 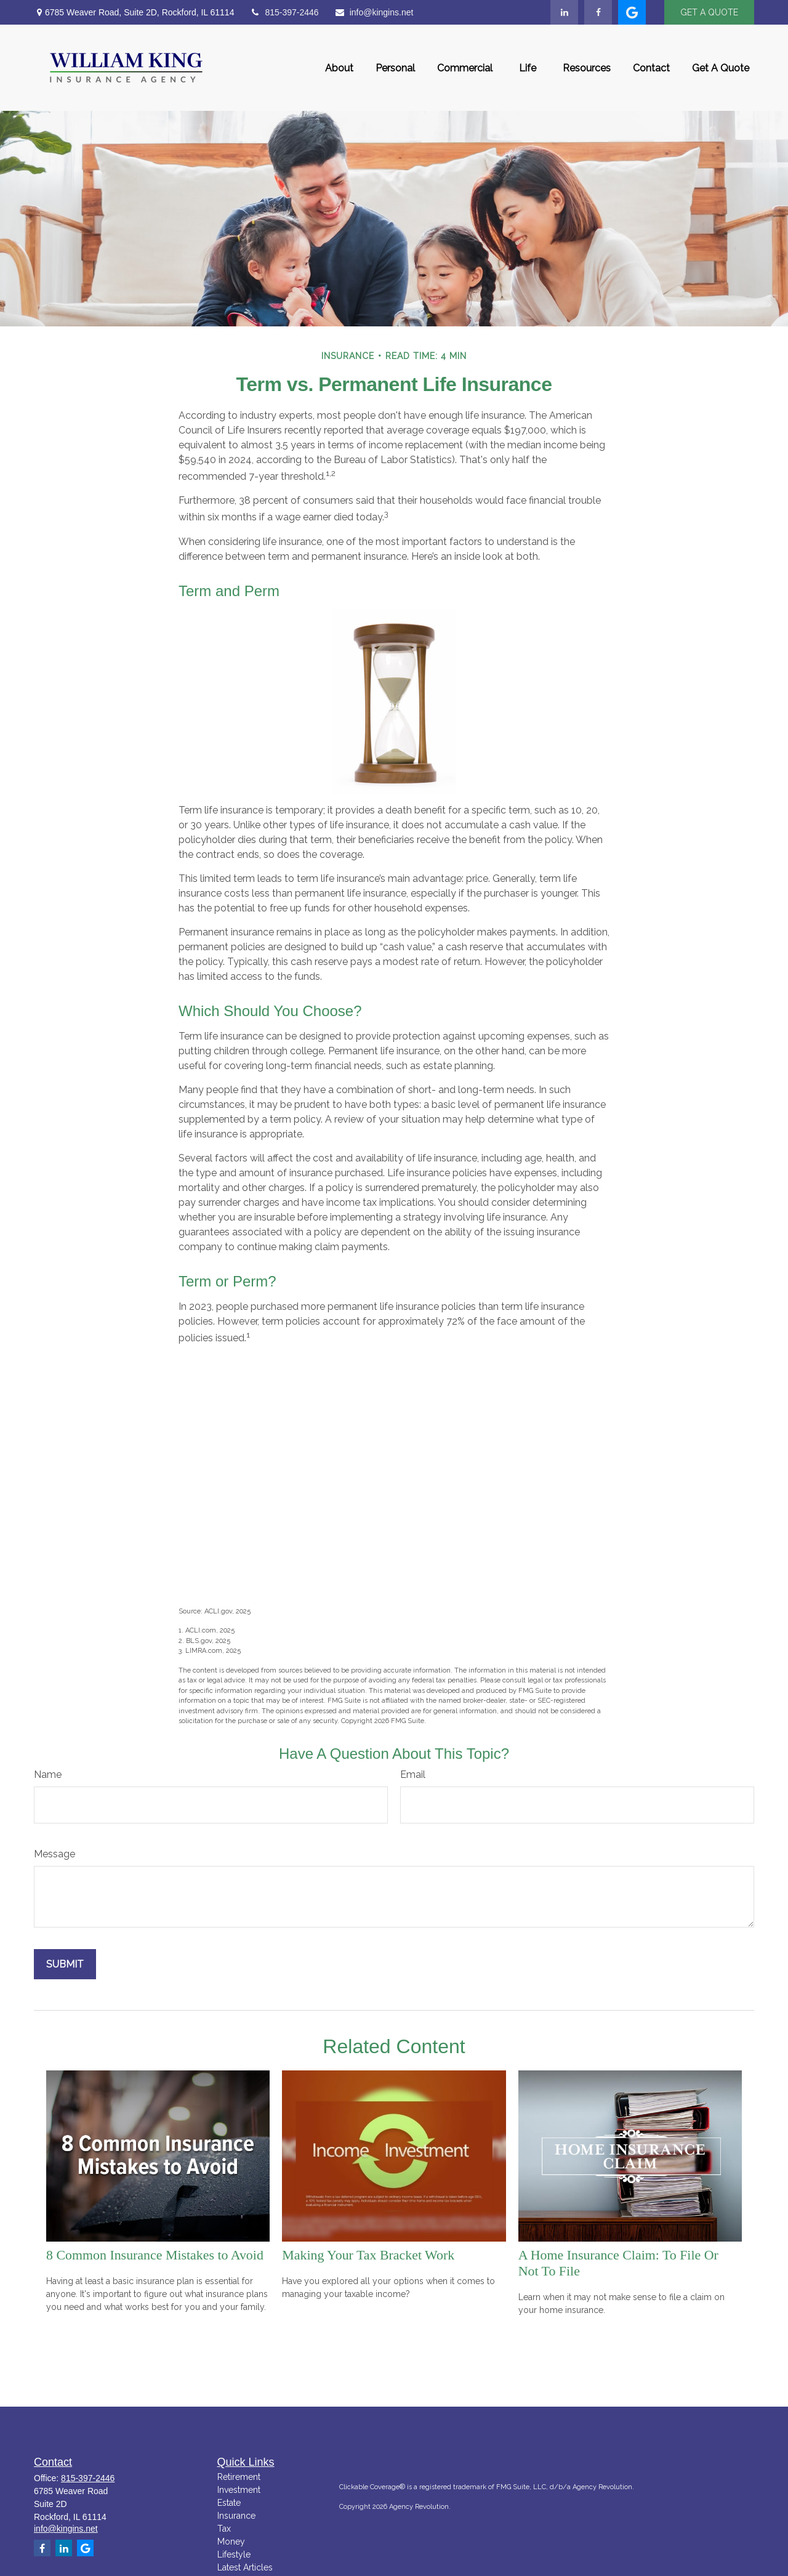 I want to click on Name, so click(x=48, y=1774).